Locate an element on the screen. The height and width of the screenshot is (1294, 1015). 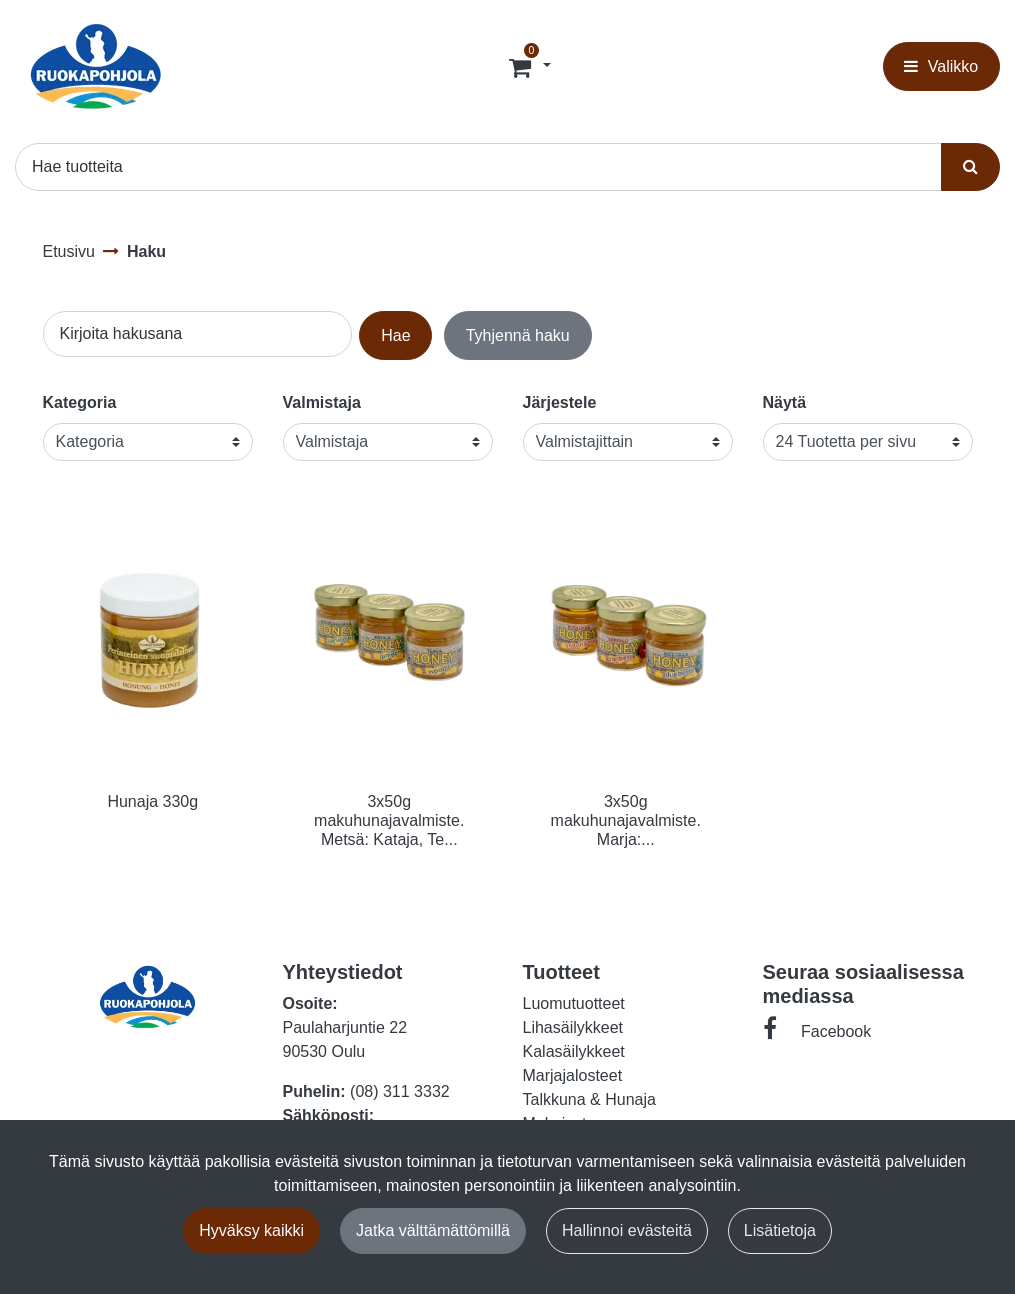
Lihasäilykkeet is located at coordinates (573, 1027).